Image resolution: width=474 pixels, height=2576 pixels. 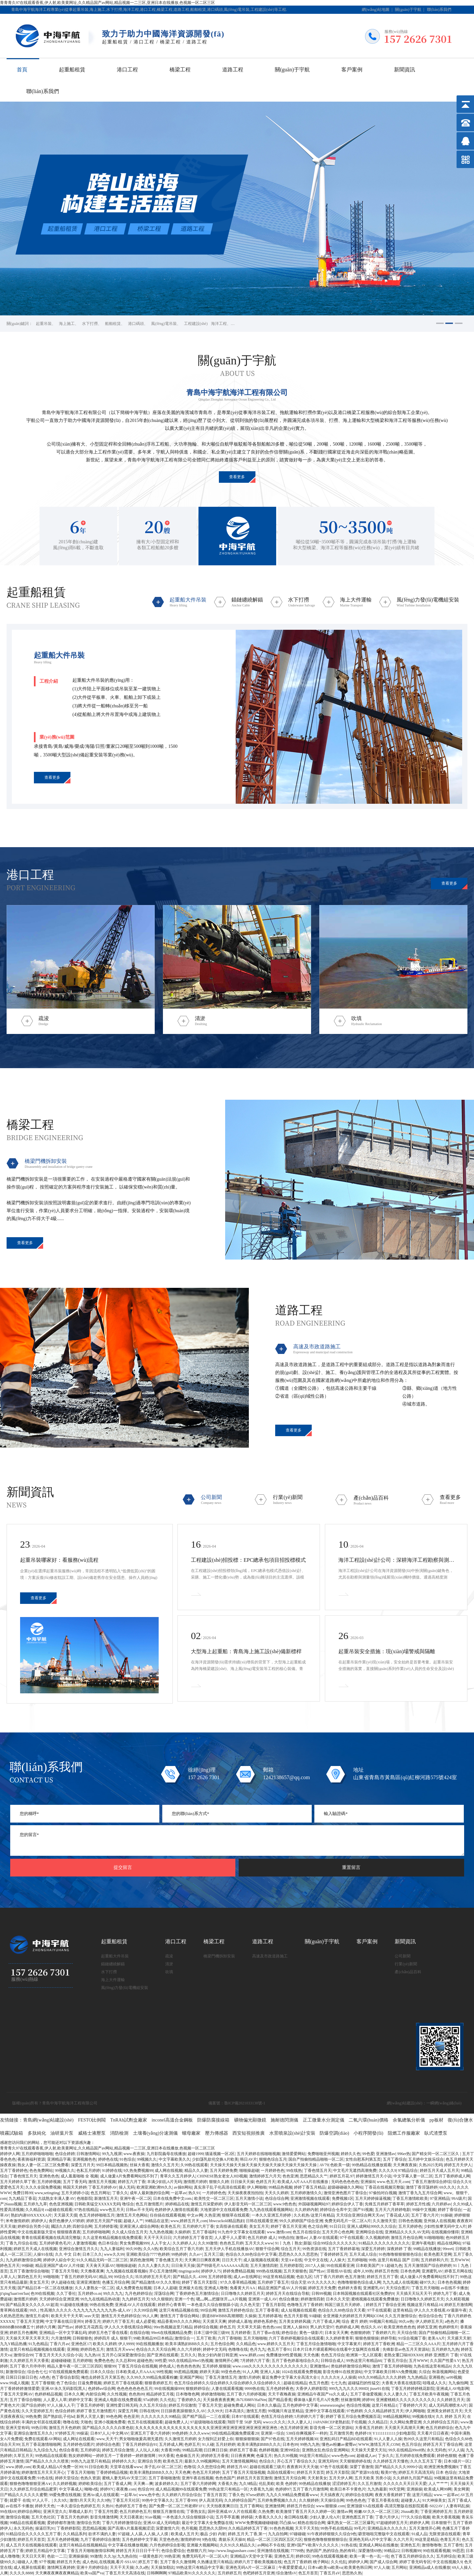 What do you see at coordinates (251, 2567) in the screenshot?
I see `亚洲色无码A片一区二区麻豆` at bounding box center [251, 2567].